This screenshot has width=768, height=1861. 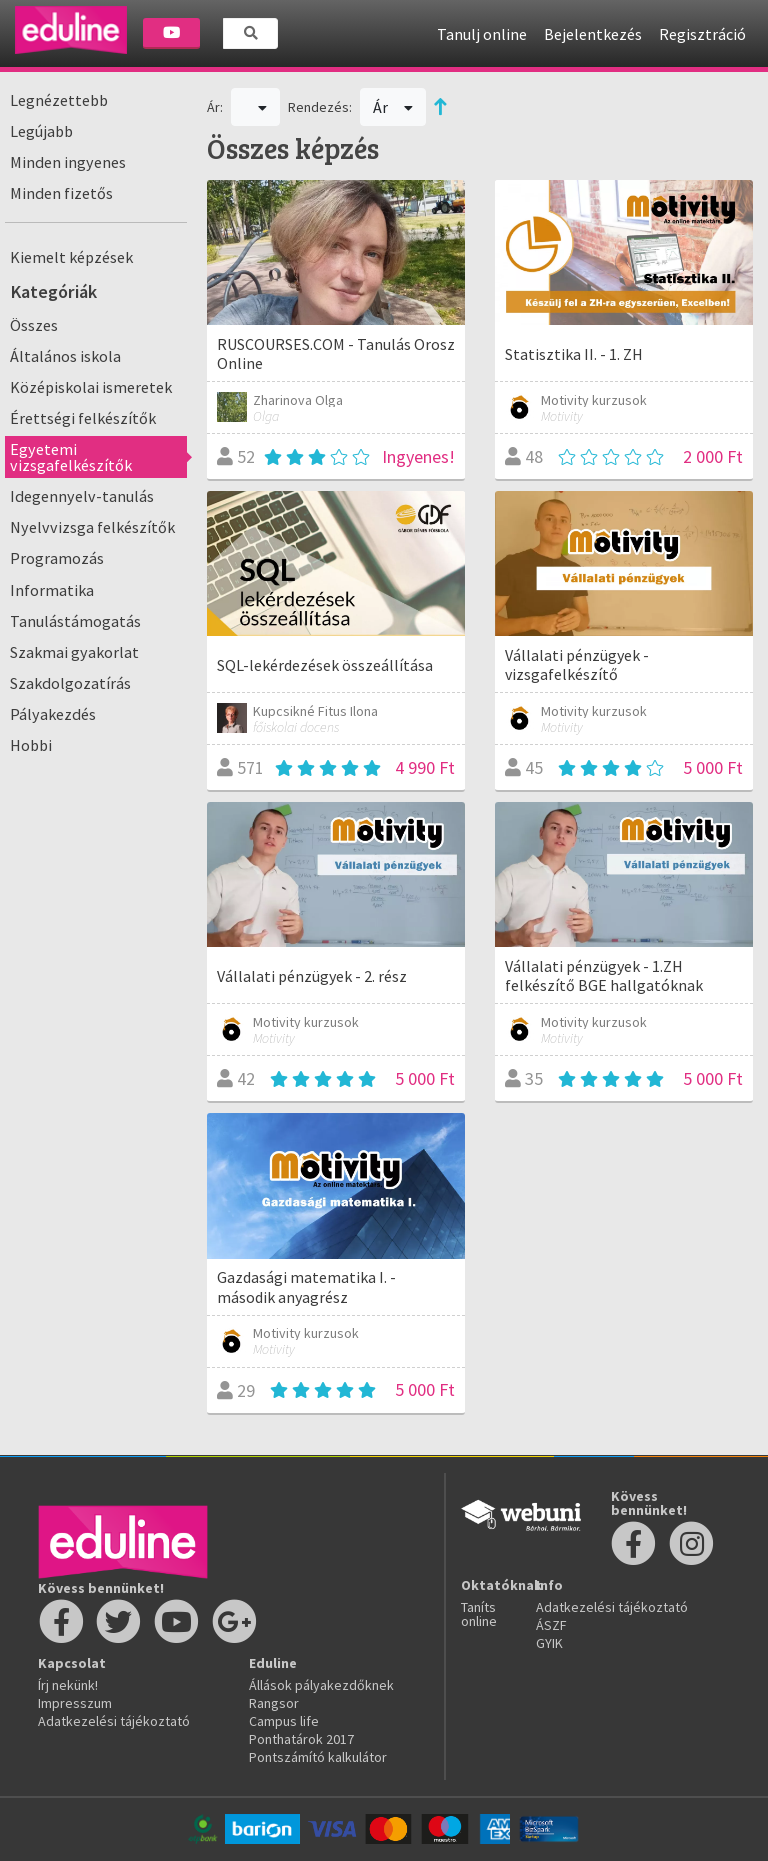 What do you see at coordinates (74, 652) in the screenshot?
I see `Szakmai gyakorlat` at bounding box center [74, 652].